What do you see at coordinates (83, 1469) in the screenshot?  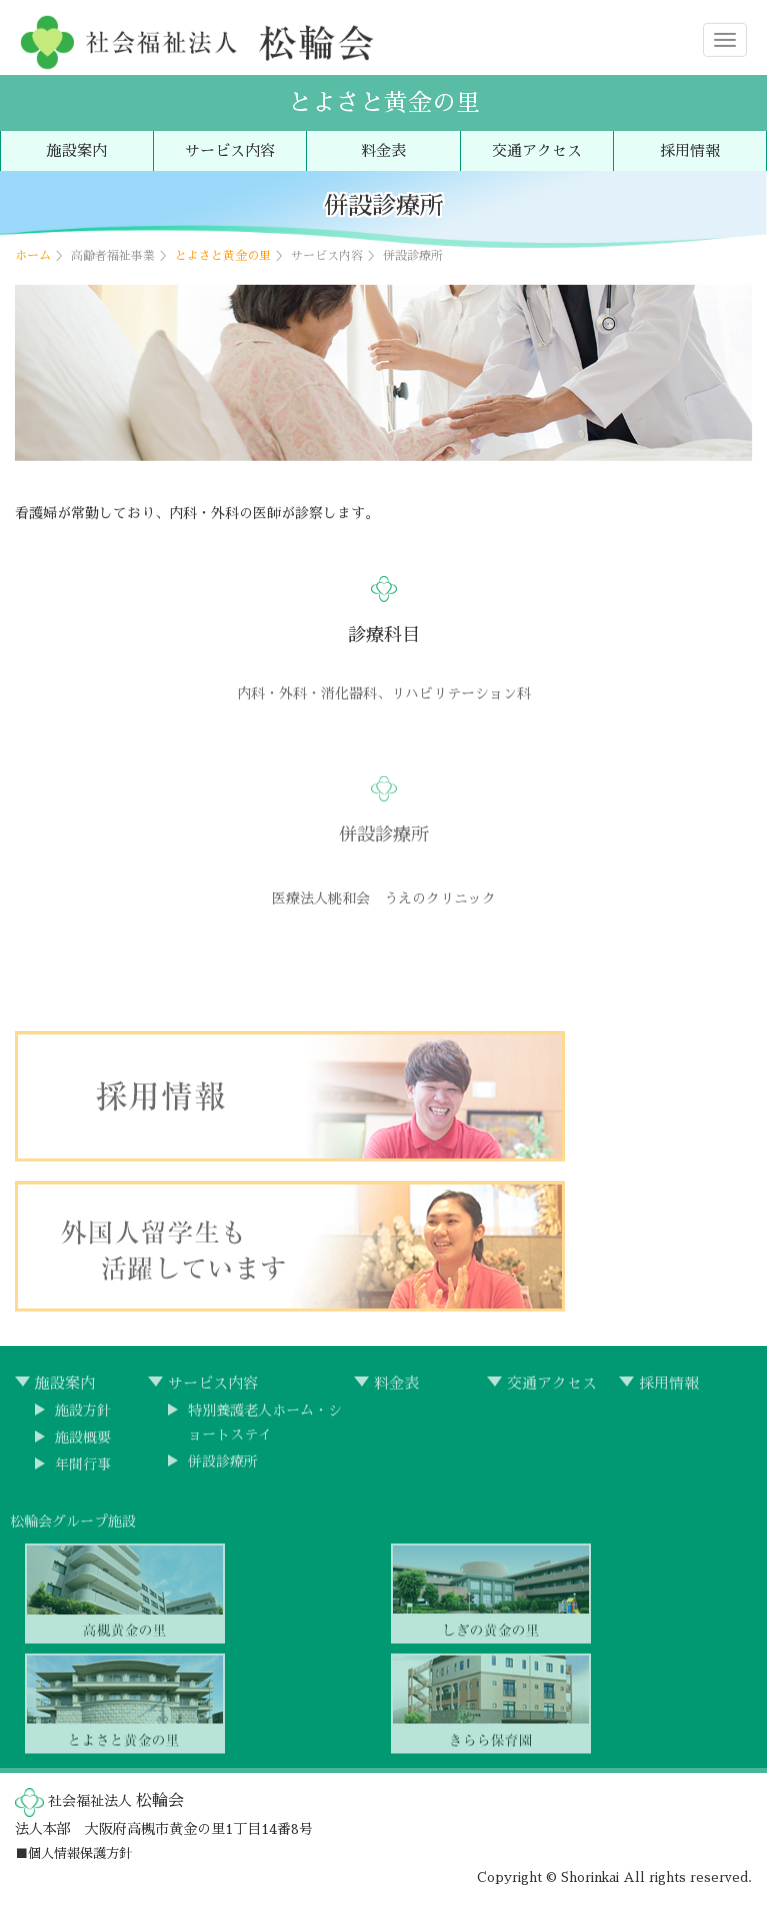 I see `年間行事` at bounding box center [83, 1469].